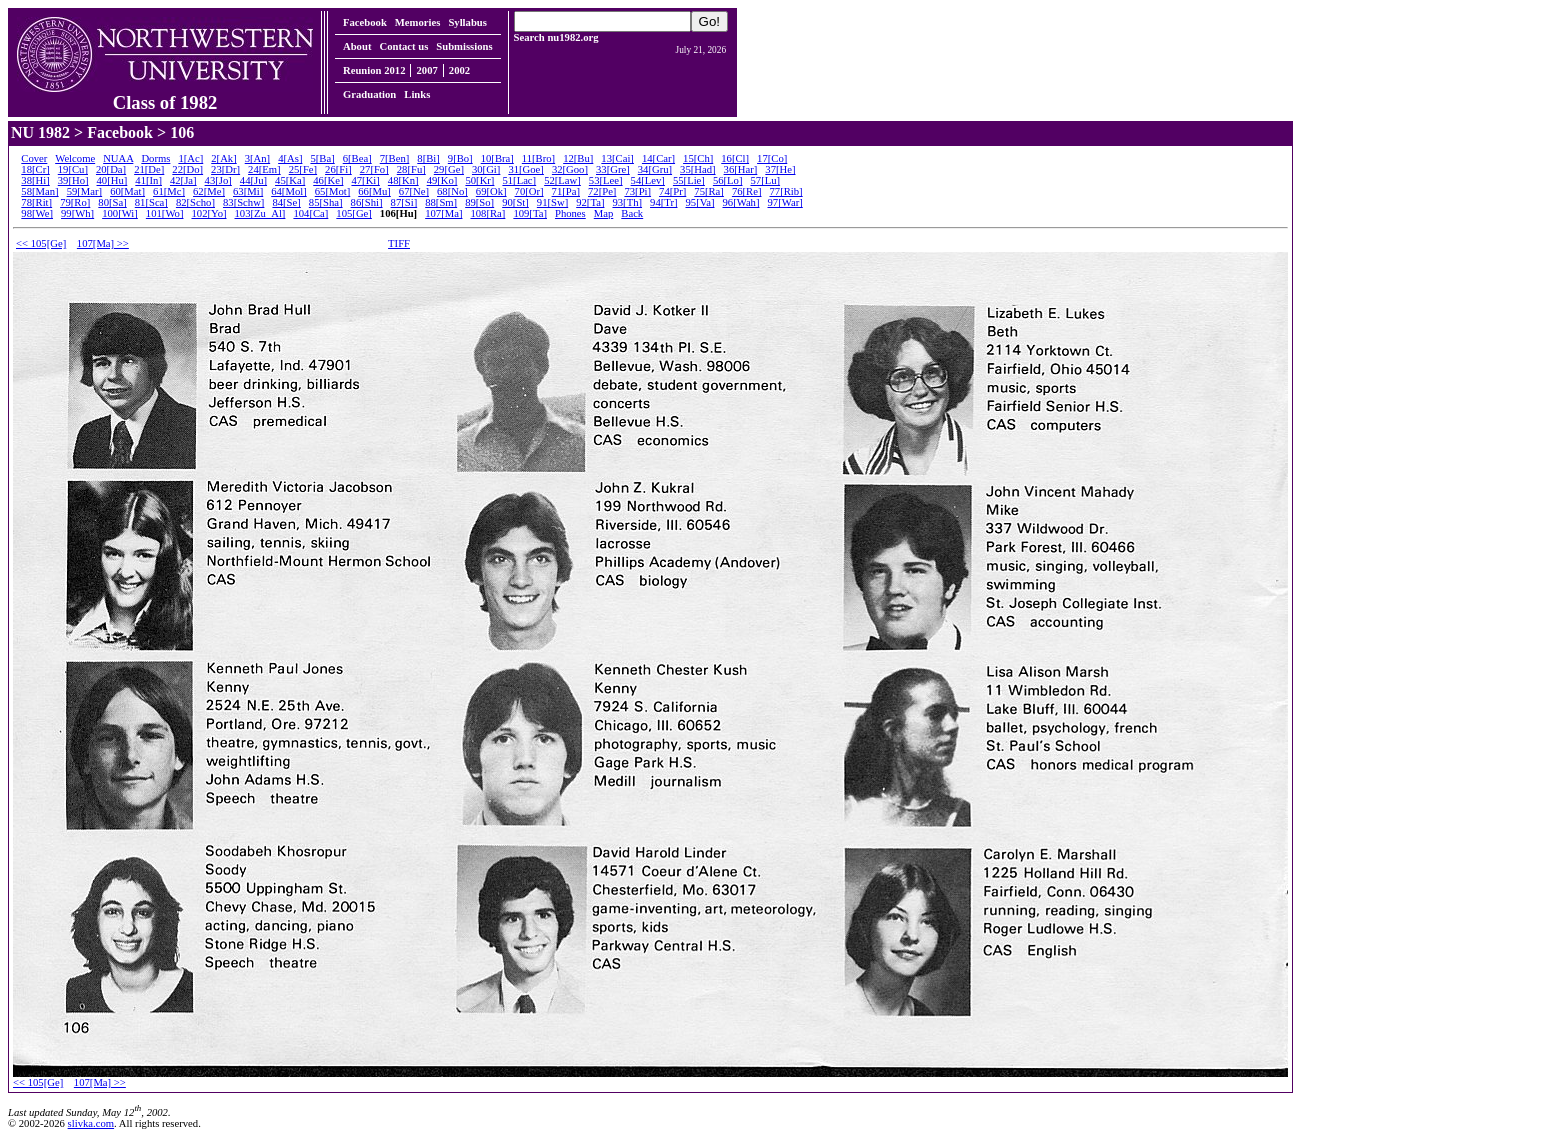 The image size is (1568, 1137). Describe the element at coordinates (253, 180) in the screenshot. I see `44[Ju]` at that location.